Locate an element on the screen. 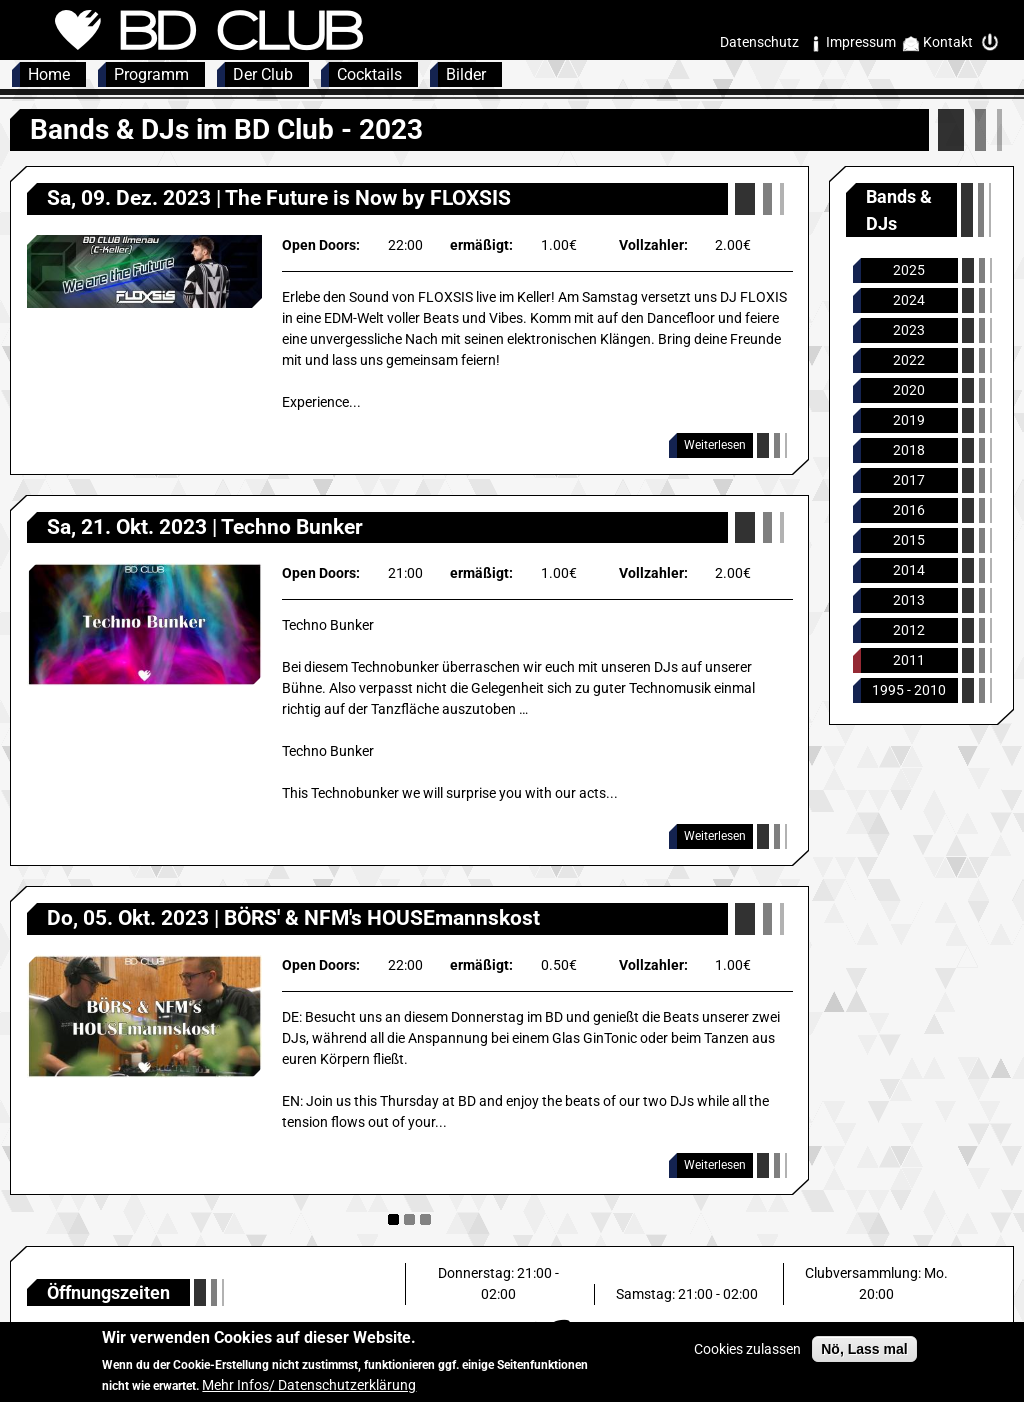 This screenshot has width=1024, height=1402. Bilder is located at coordinates (466, 74).